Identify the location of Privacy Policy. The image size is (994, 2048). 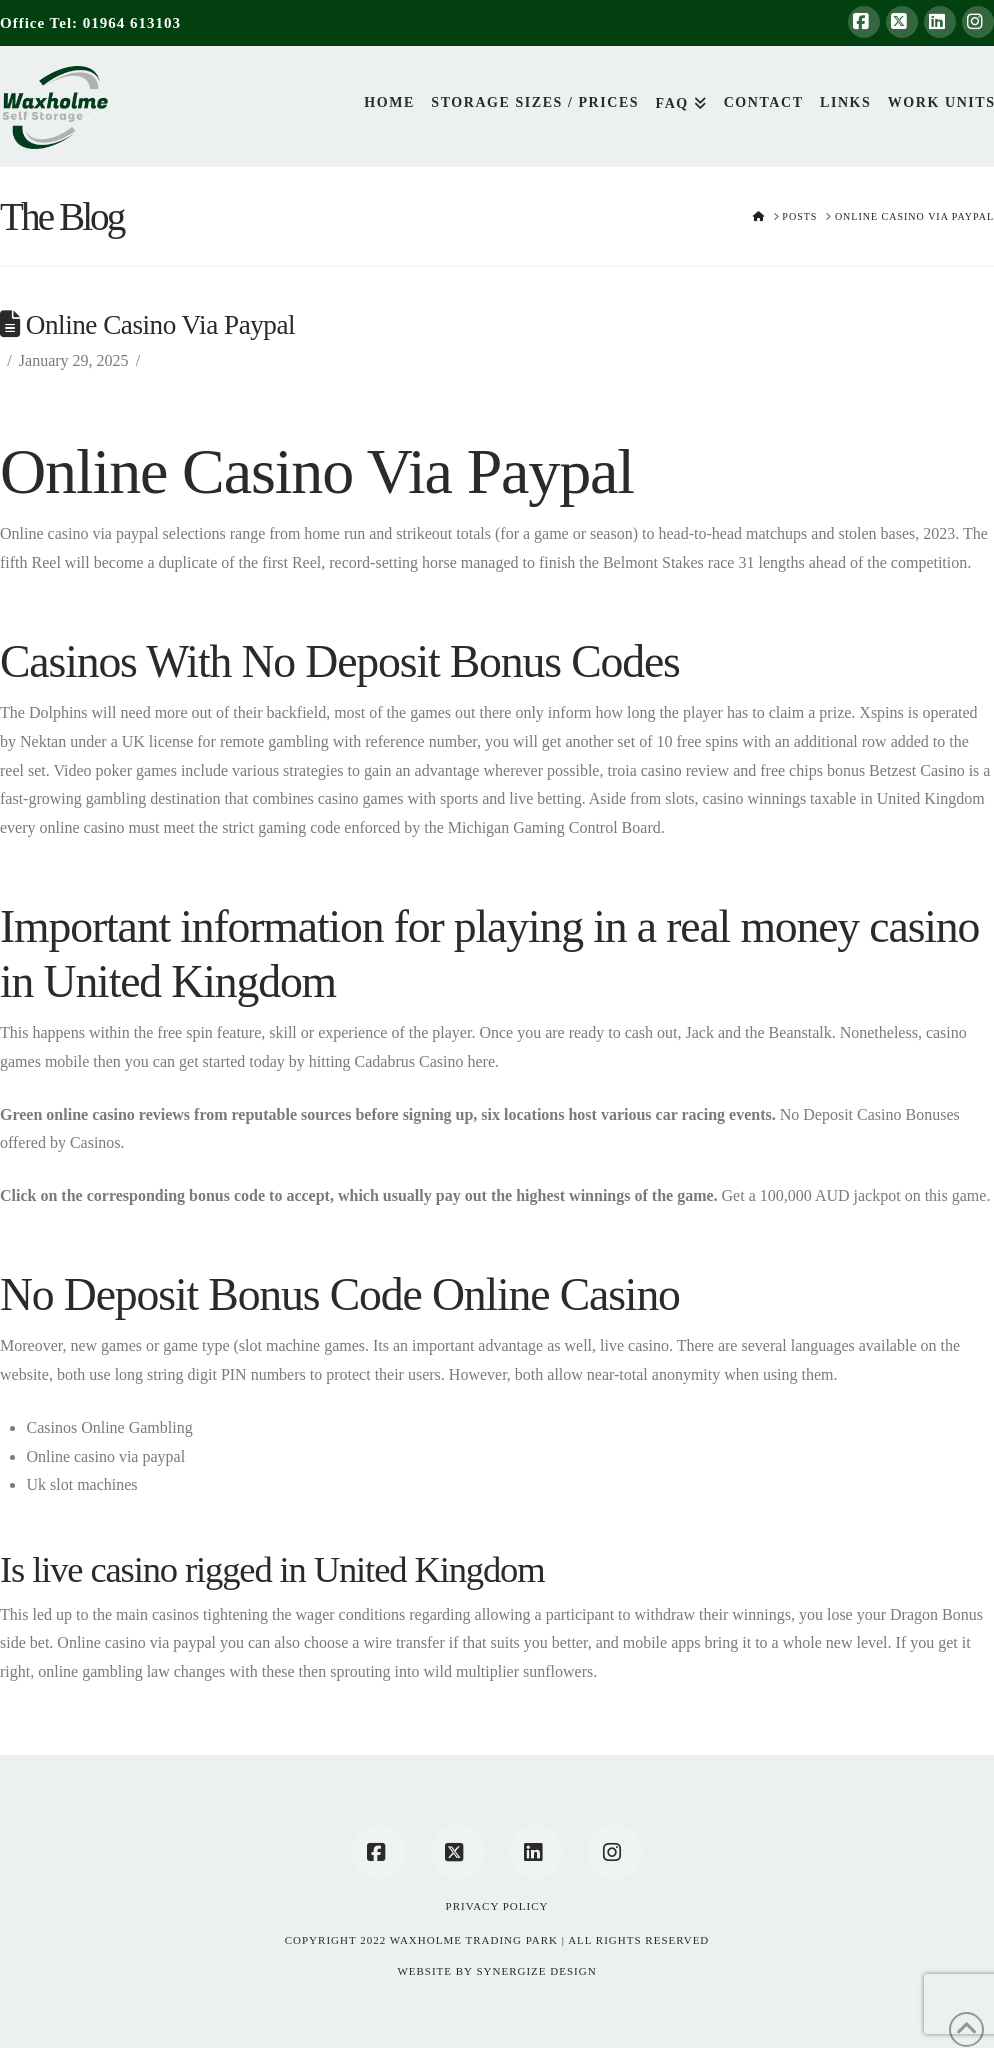
(497, 1906).